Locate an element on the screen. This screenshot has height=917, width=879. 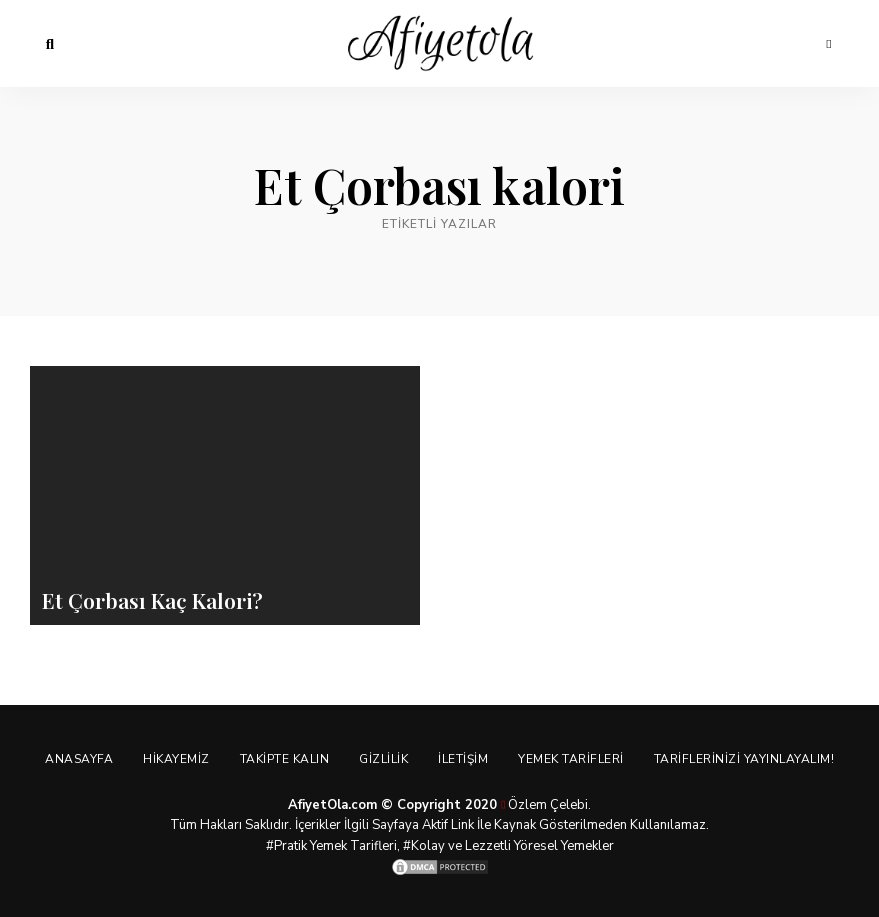
Takipte Kalın is located at coordinates (285, 759).